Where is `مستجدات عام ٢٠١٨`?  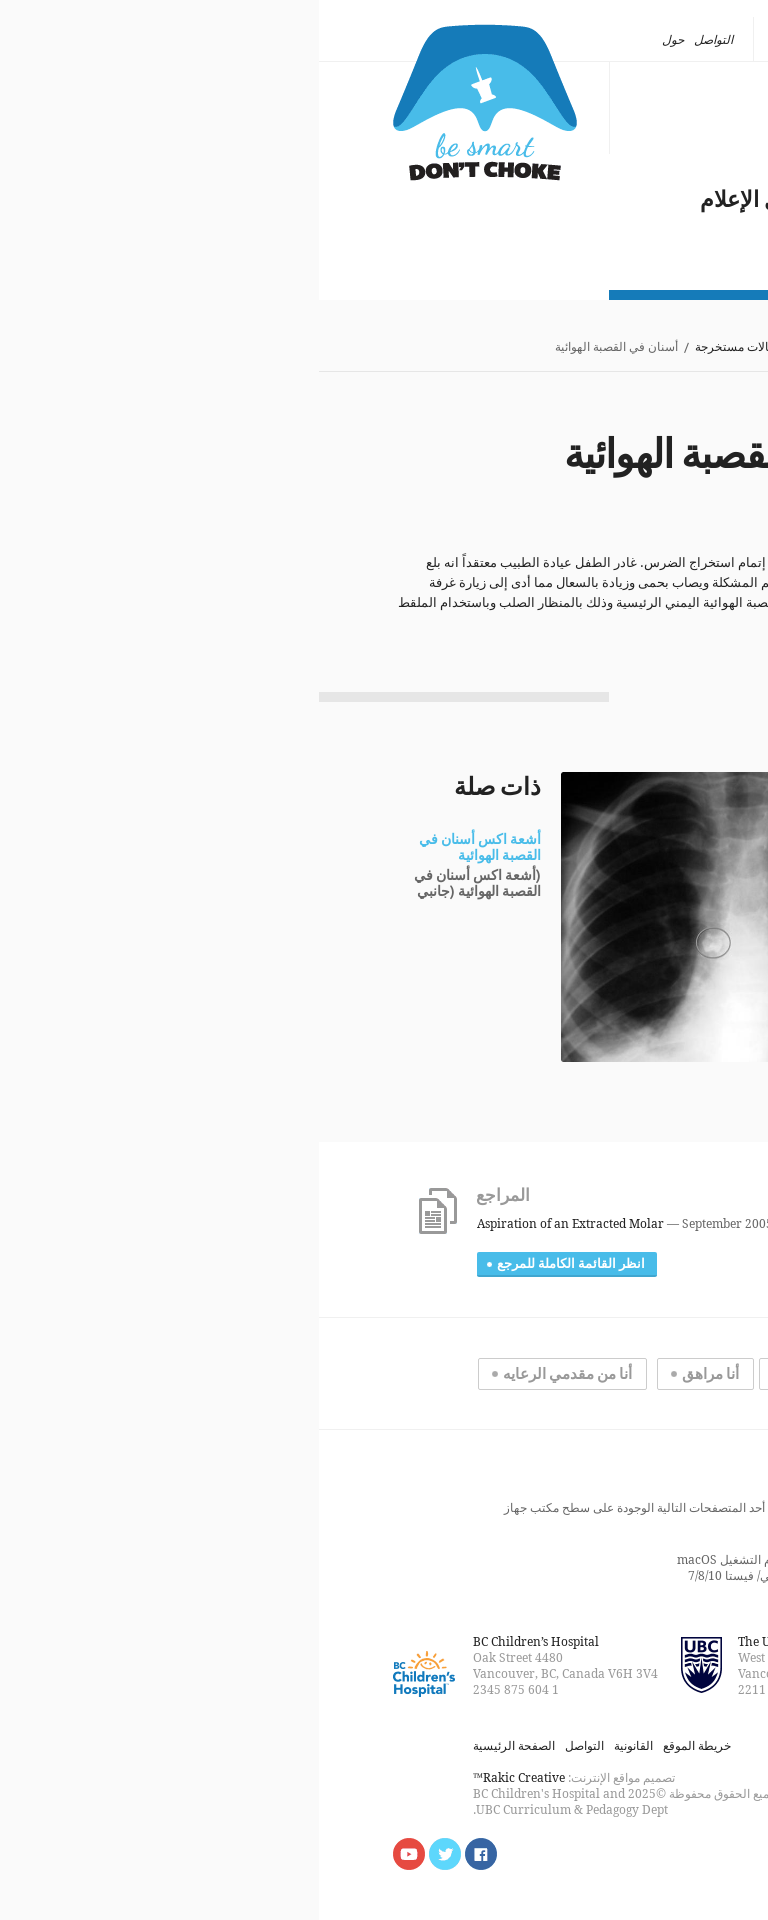 مستجدات عام ٢٠١٨ is located at coordinates (602, 224).